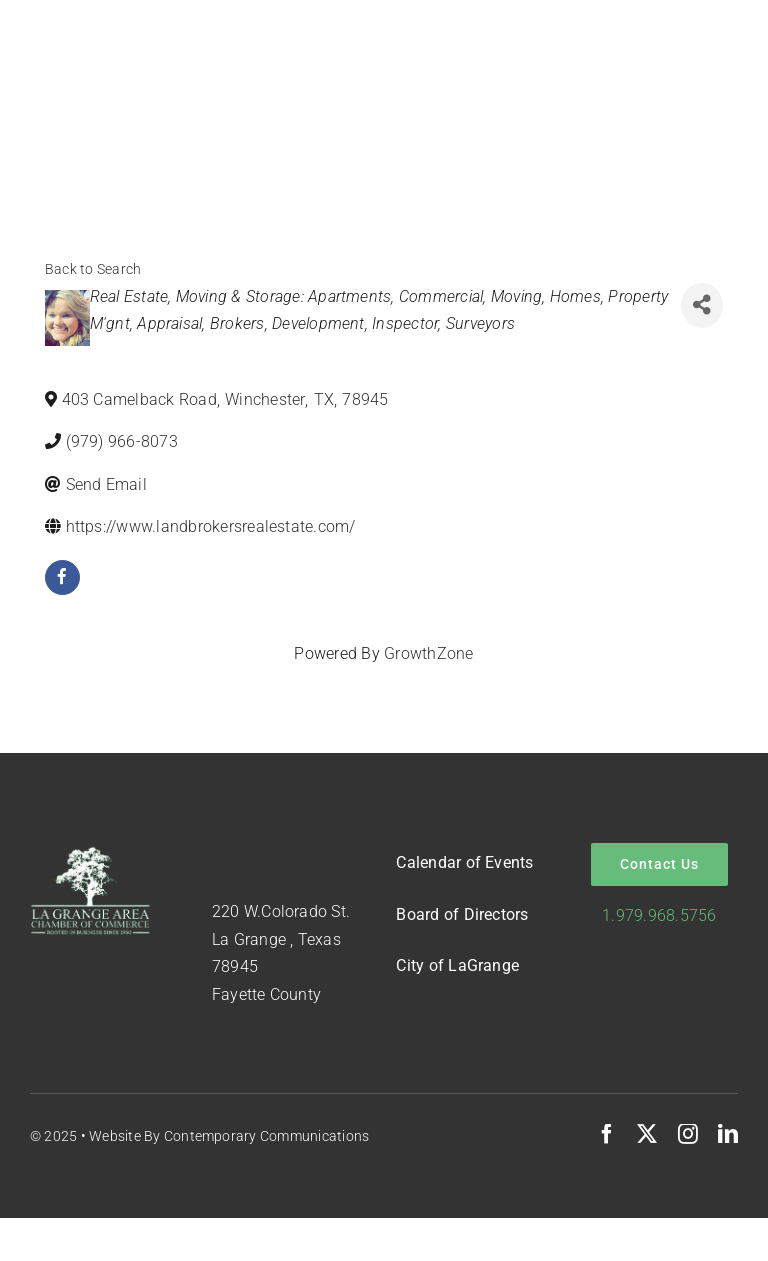 The image size is (768, 1261). Describe the element at coordinates (702, 305) in the screenshot. I see `[Share]` at that location.